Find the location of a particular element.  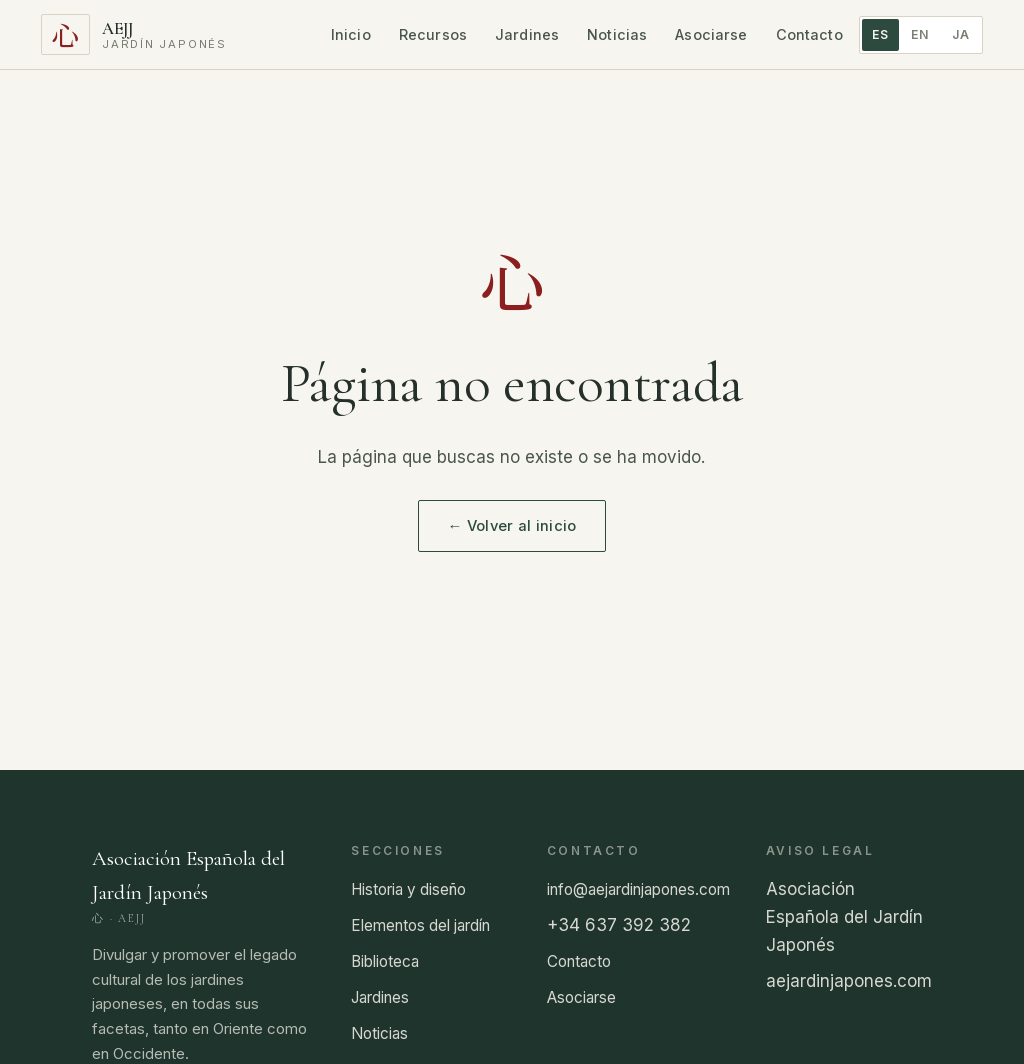

Elementos del jardín is located at coordinates (420, 925).